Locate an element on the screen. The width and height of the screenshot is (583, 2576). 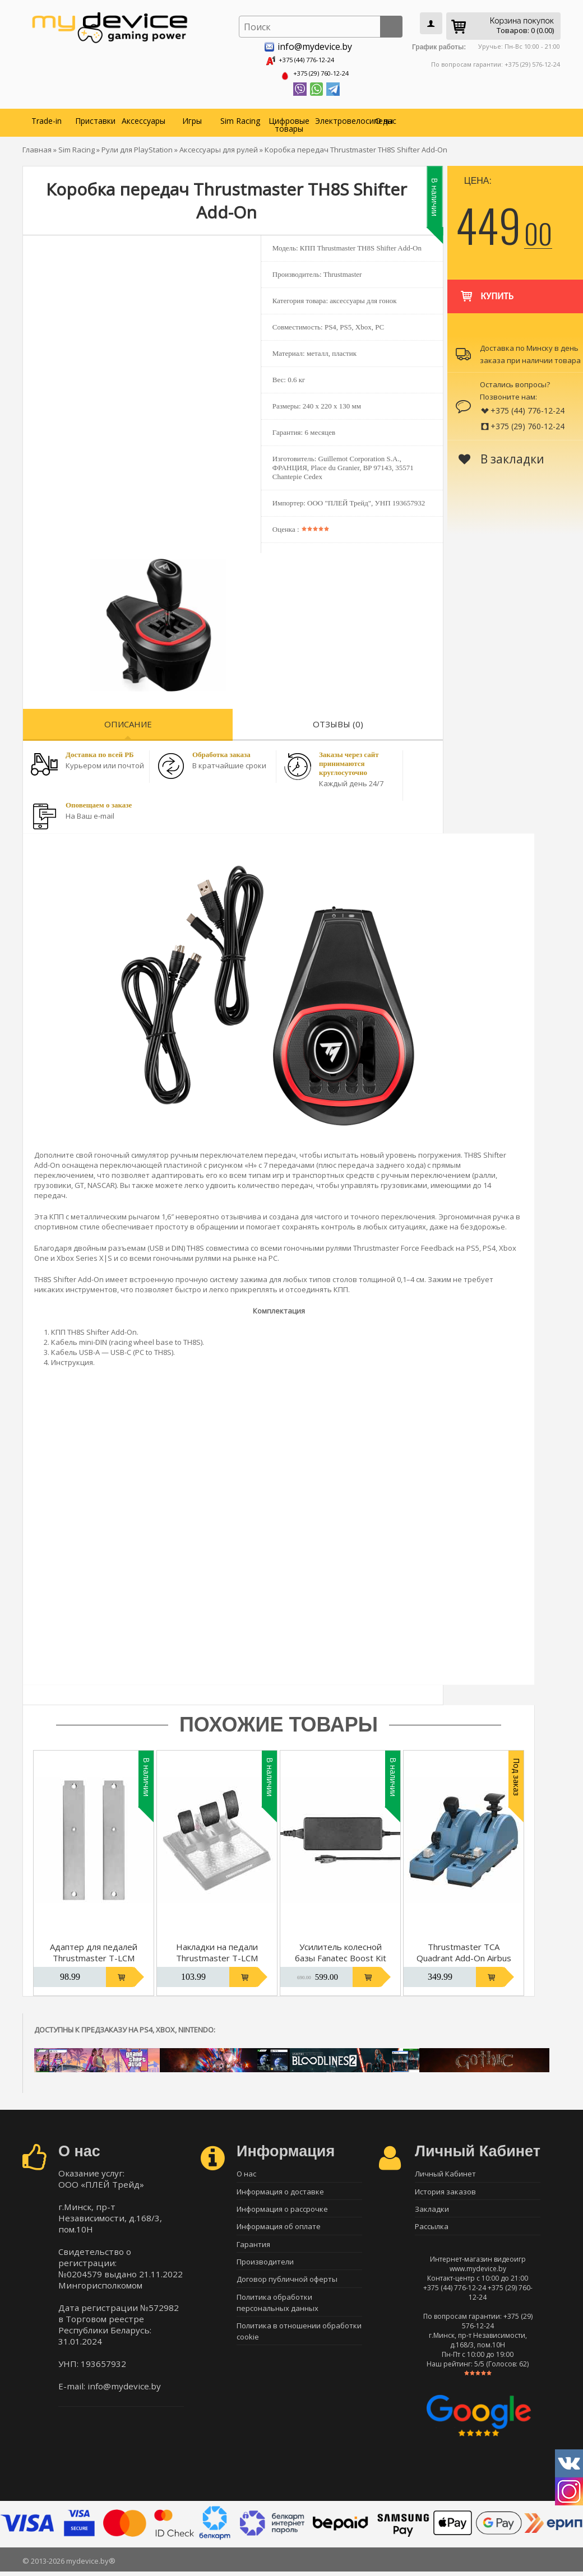
История заказов is located at coordinates (445, 2191).